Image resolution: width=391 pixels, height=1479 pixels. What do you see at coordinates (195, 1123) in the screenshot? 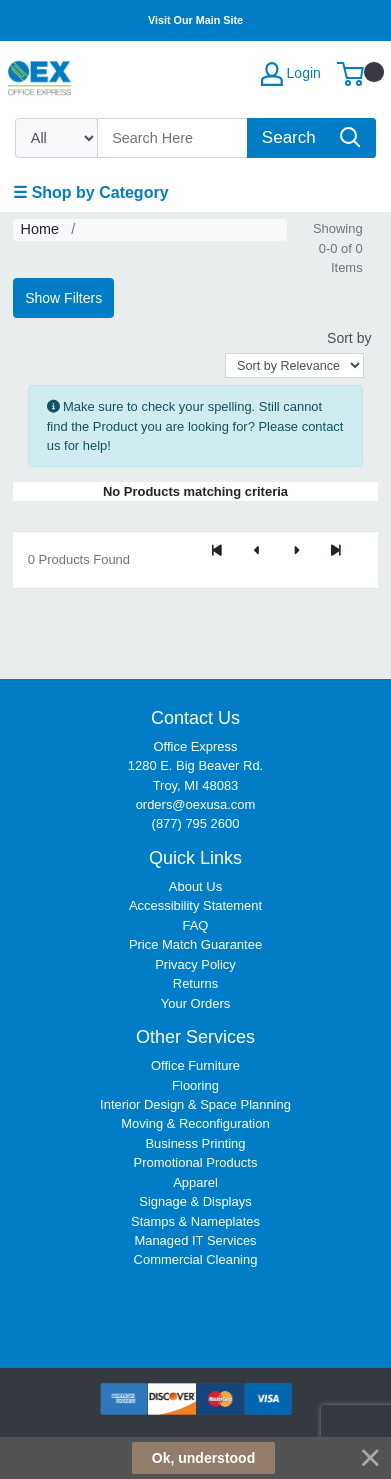
I see `Moving & Reconfiguration` at bounding box center [195, 1123].